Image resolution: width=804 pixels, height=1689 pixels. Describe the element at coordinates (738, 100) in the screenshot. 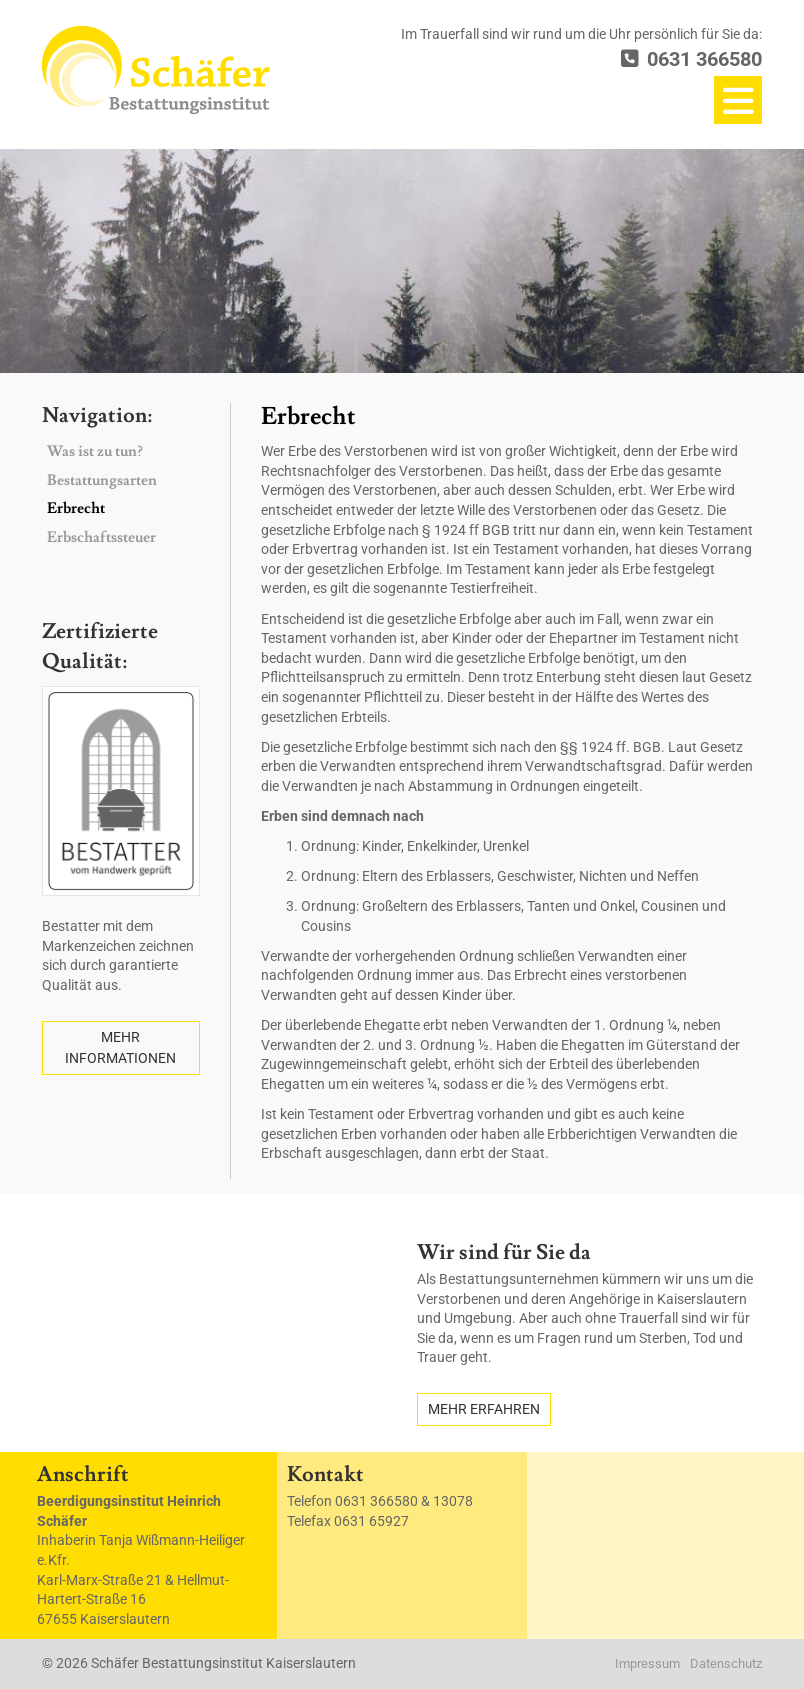

I see `[Navigation]` at that location.